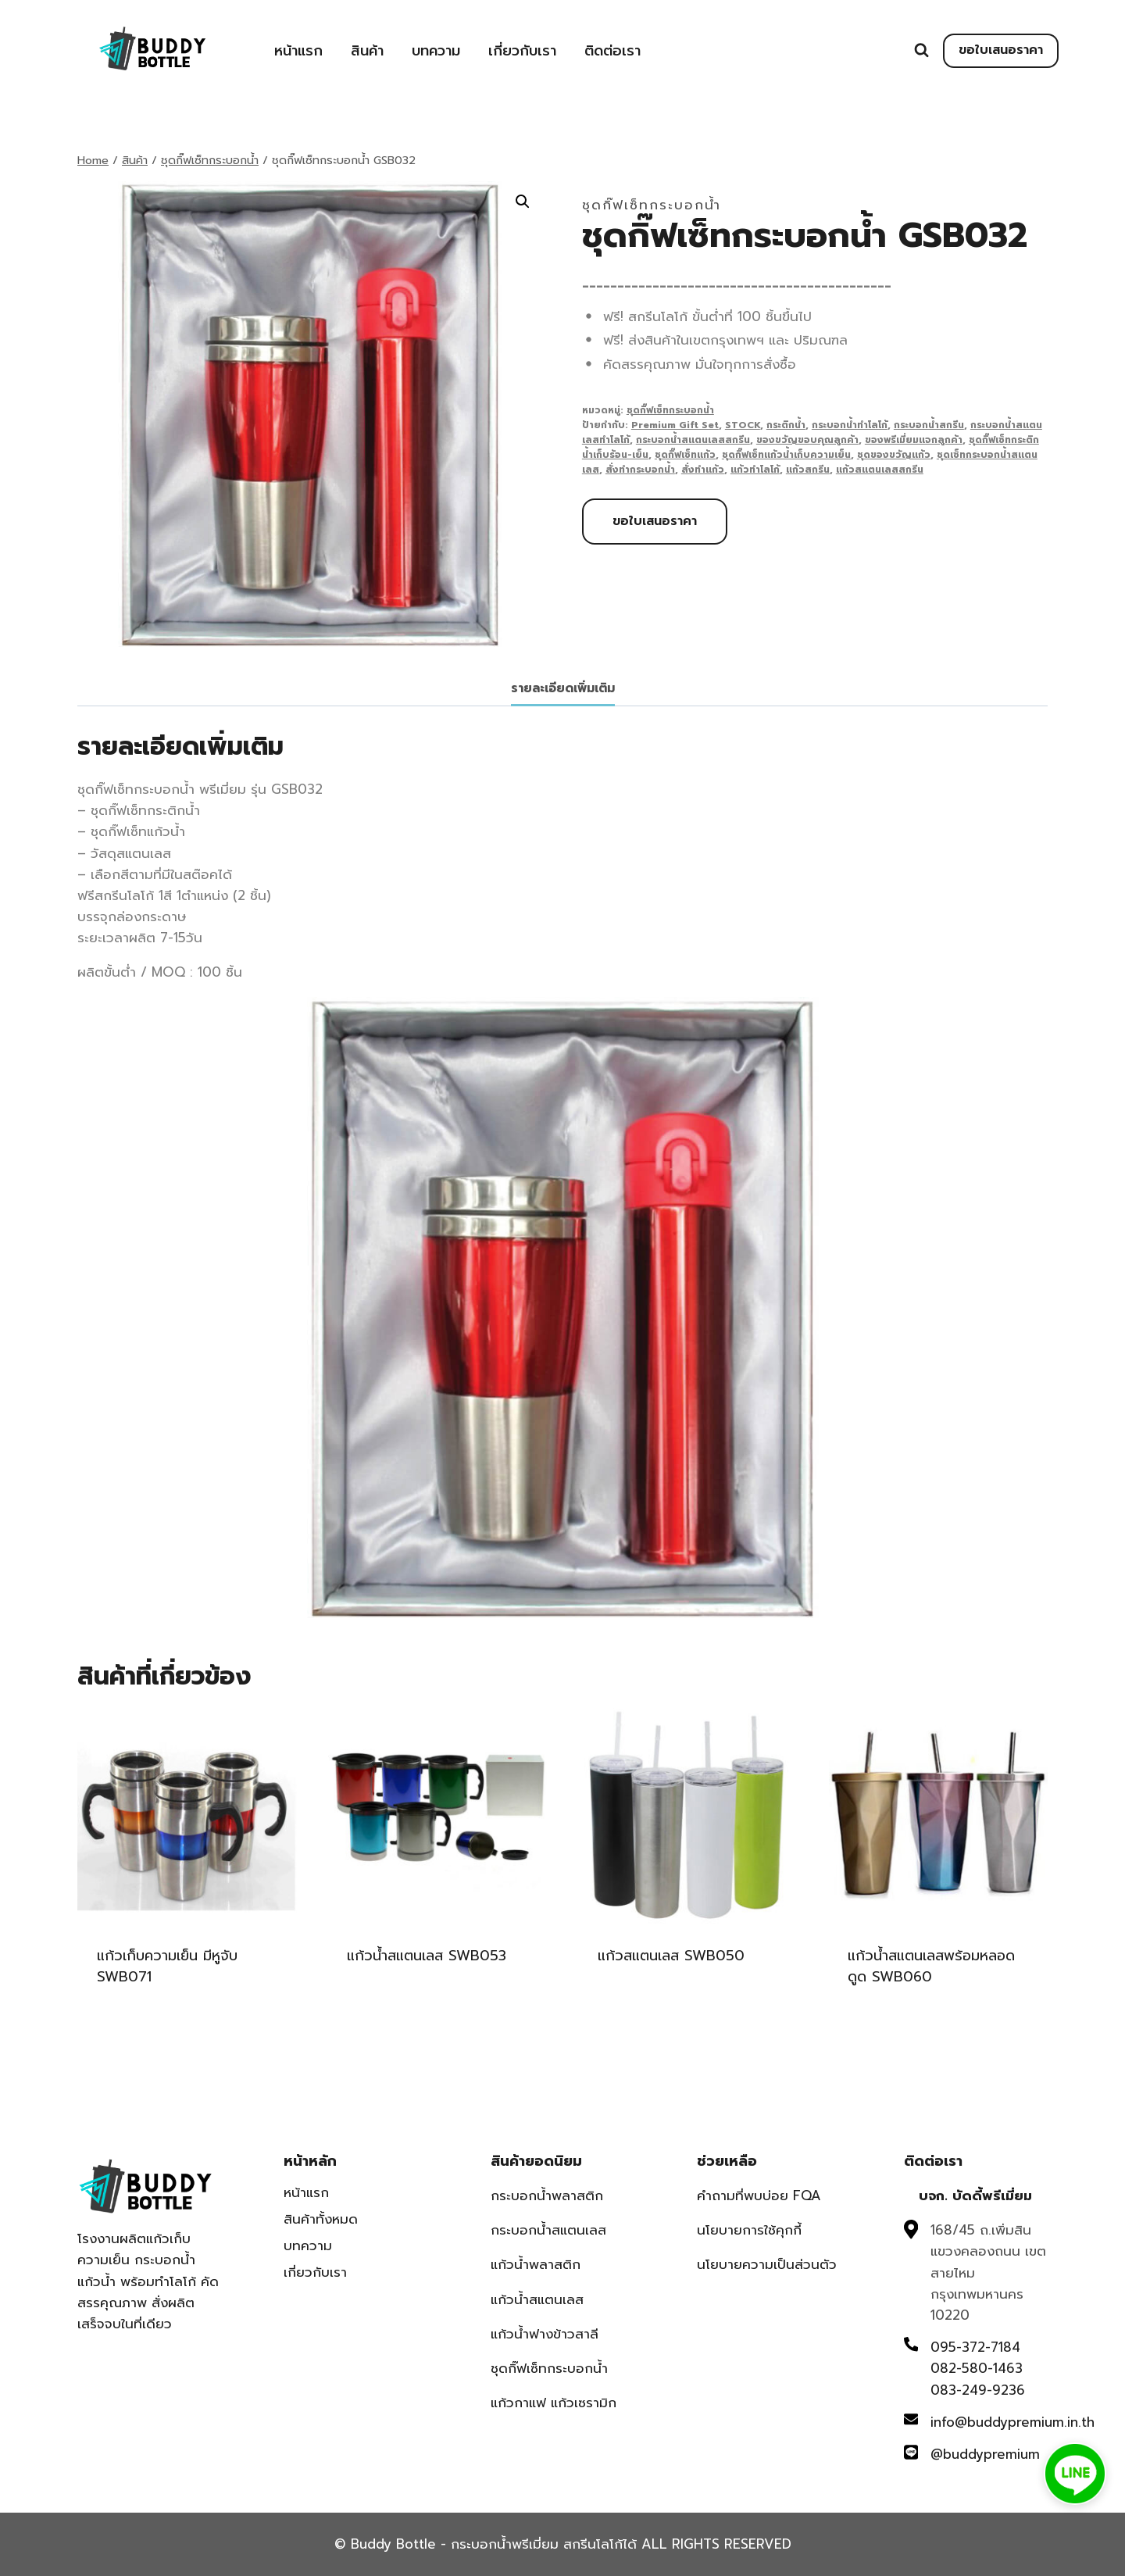 The width and height of the screenshot is (1125, 2576). I want to click on ของพรีเมี่ยมแจกลูกค้า, so click(913, 440).